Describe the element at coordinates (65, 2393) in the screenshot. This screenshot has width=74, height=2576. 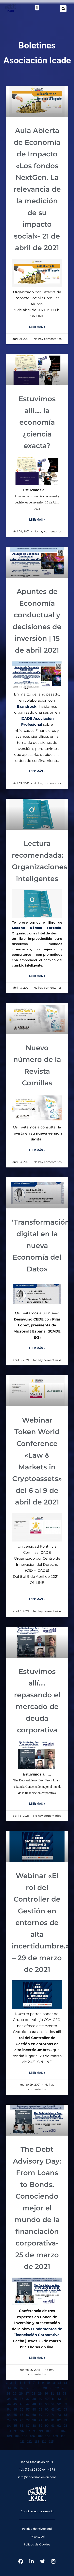
I see `33` at that location.